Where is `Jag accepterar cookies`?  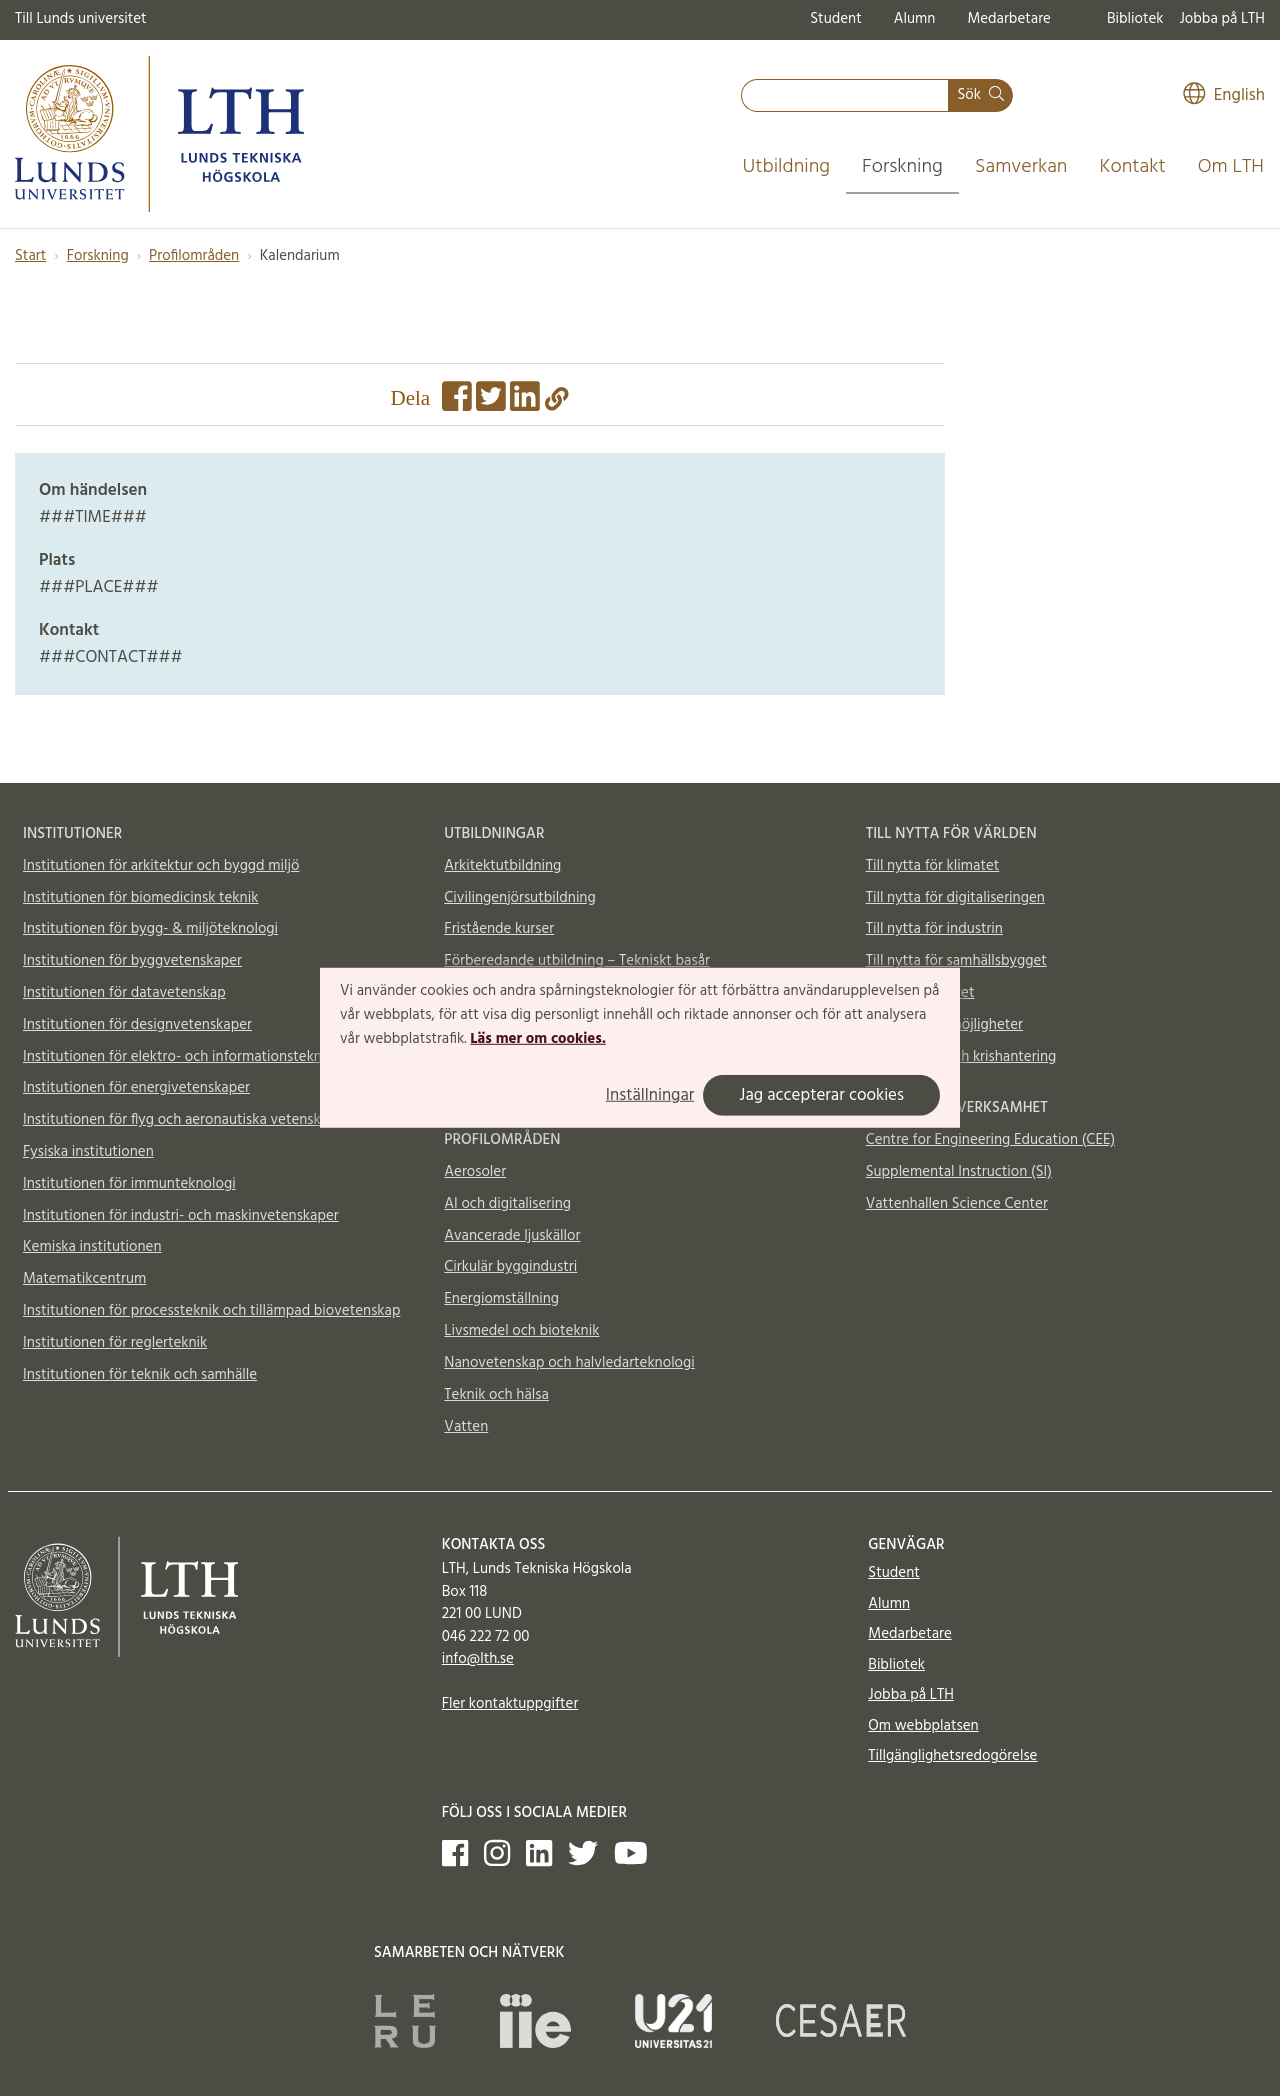
Jag accepterar cookies is located at coordinates (821, 1095).